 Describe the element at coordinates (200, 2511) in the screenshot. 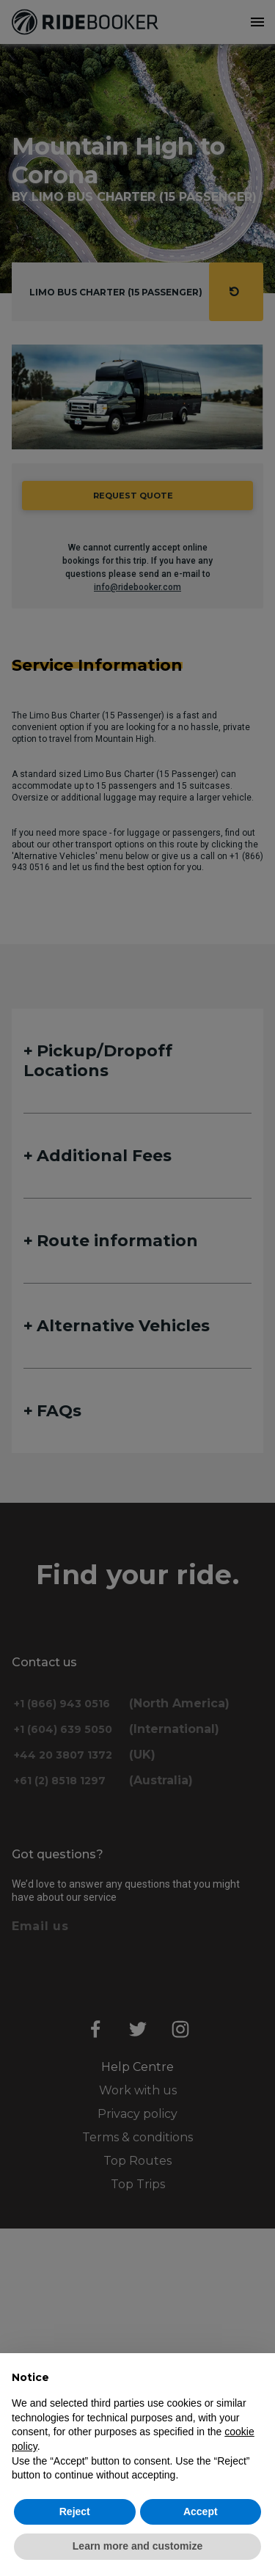

I see `Accept [button]` at that location.